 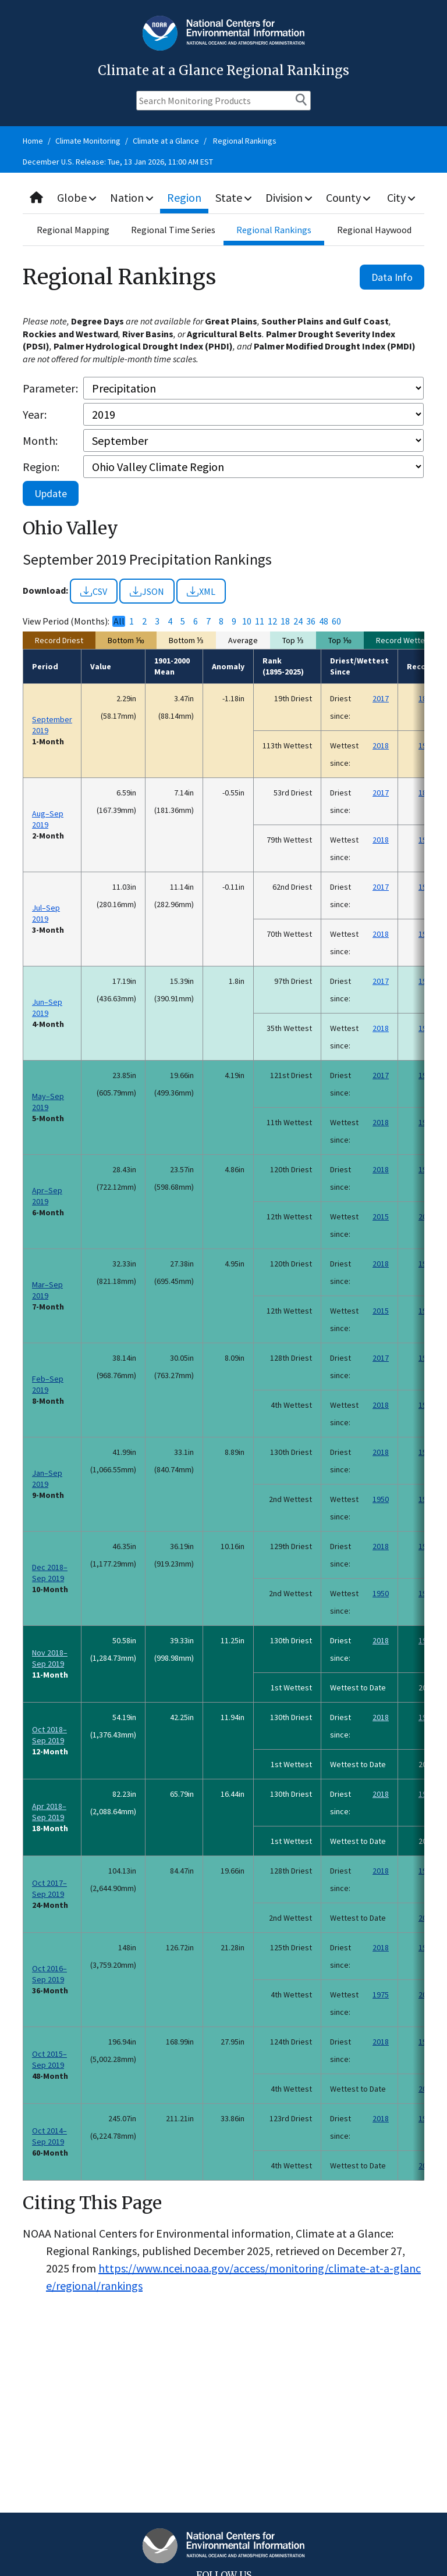 I want to click on 1950, so click(x=380, y=1499).